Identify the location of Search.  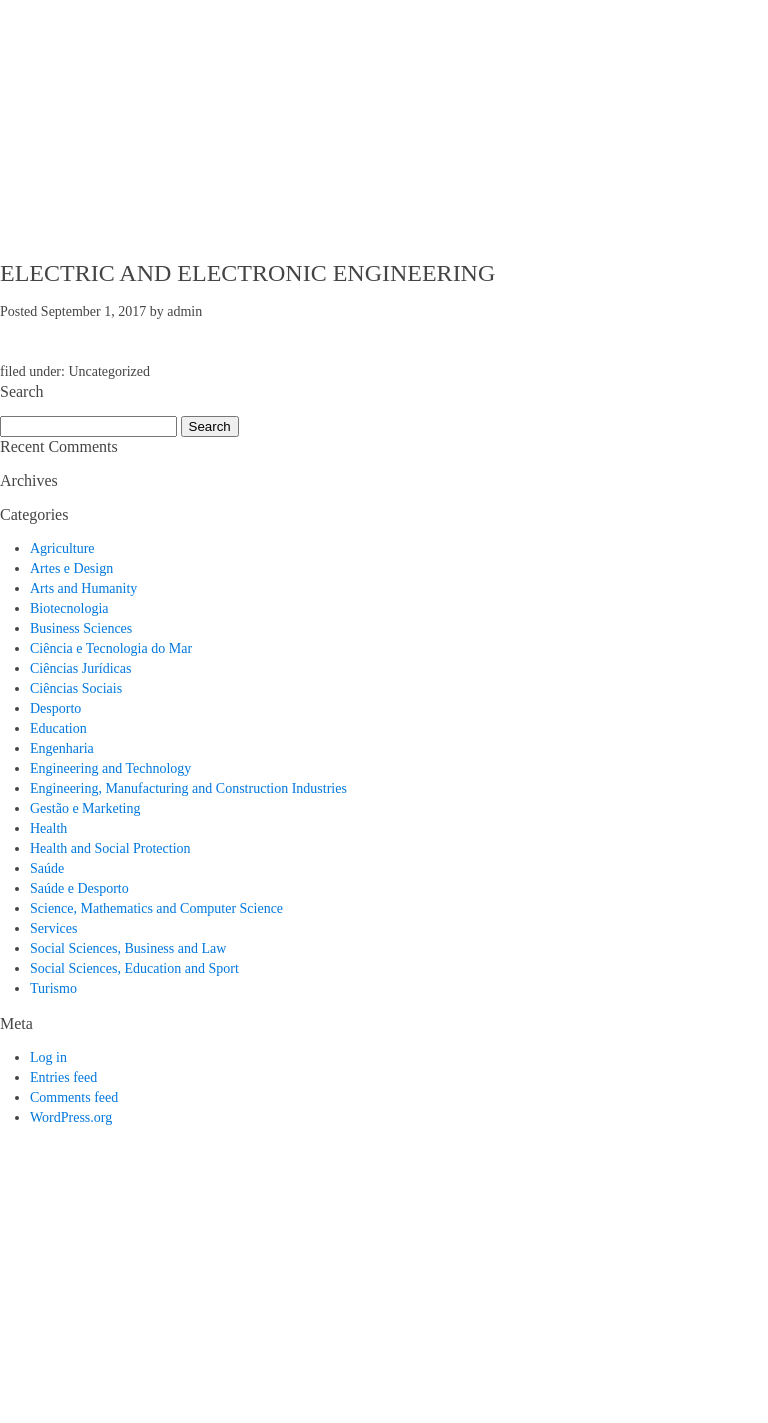
(210, 426).